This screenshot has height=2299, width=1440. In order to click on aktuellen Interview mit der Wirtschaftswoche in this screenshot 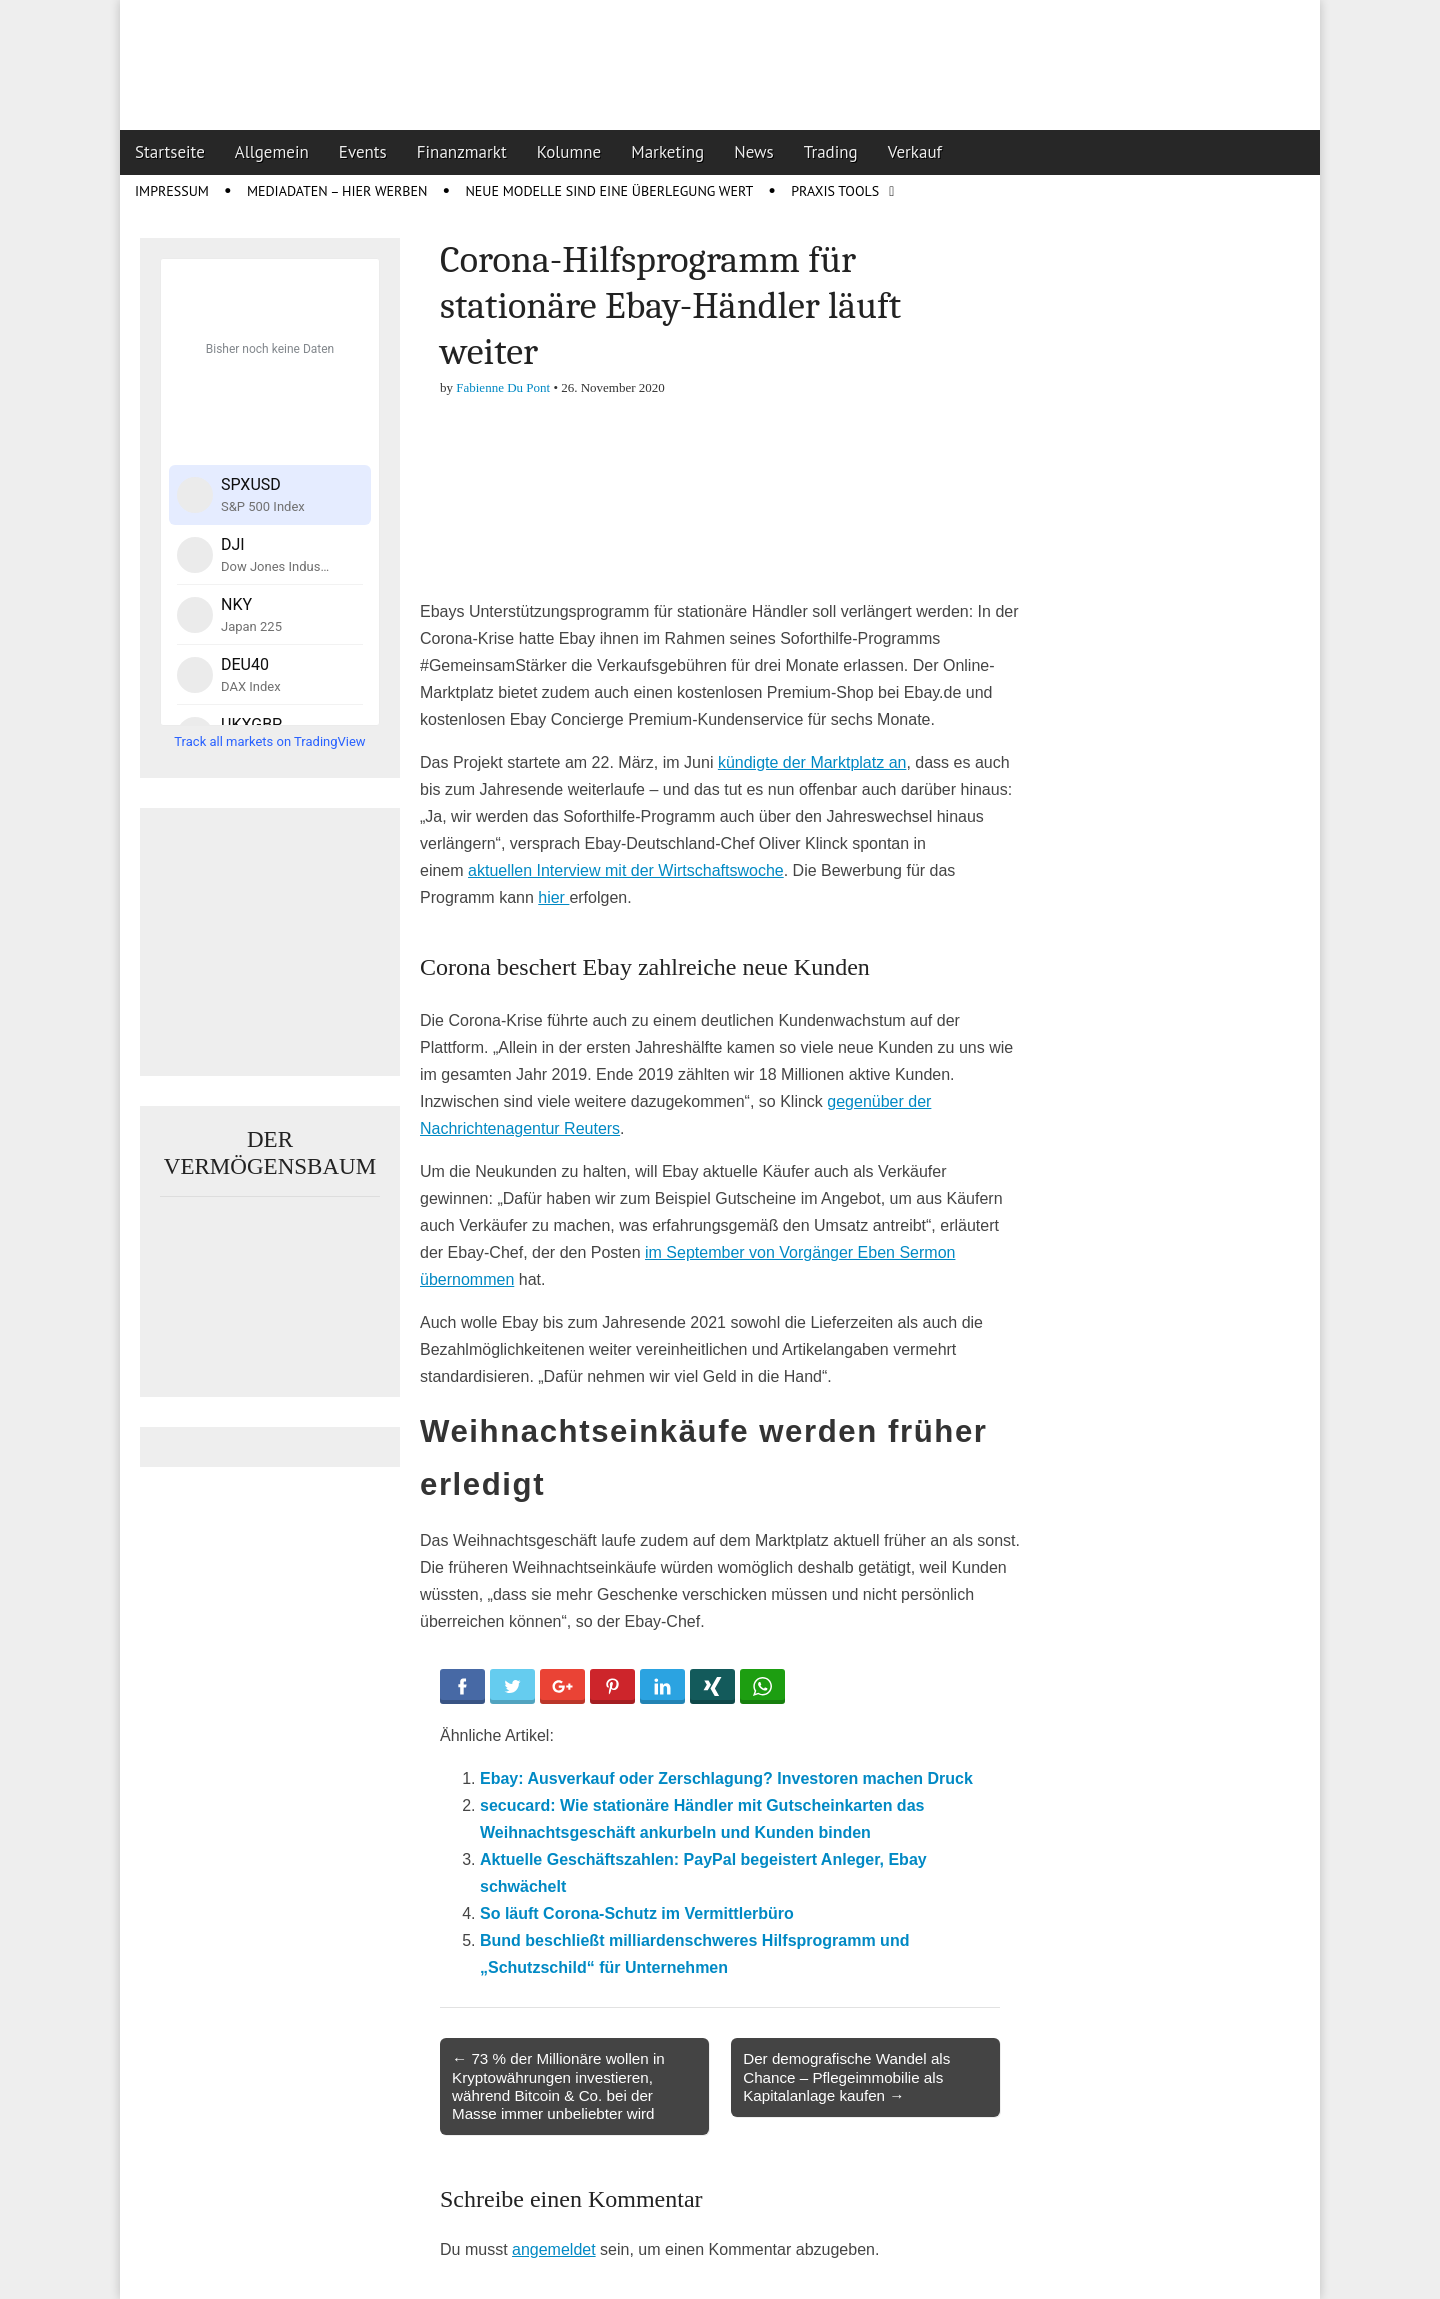, I will do `click(626, 870)`.